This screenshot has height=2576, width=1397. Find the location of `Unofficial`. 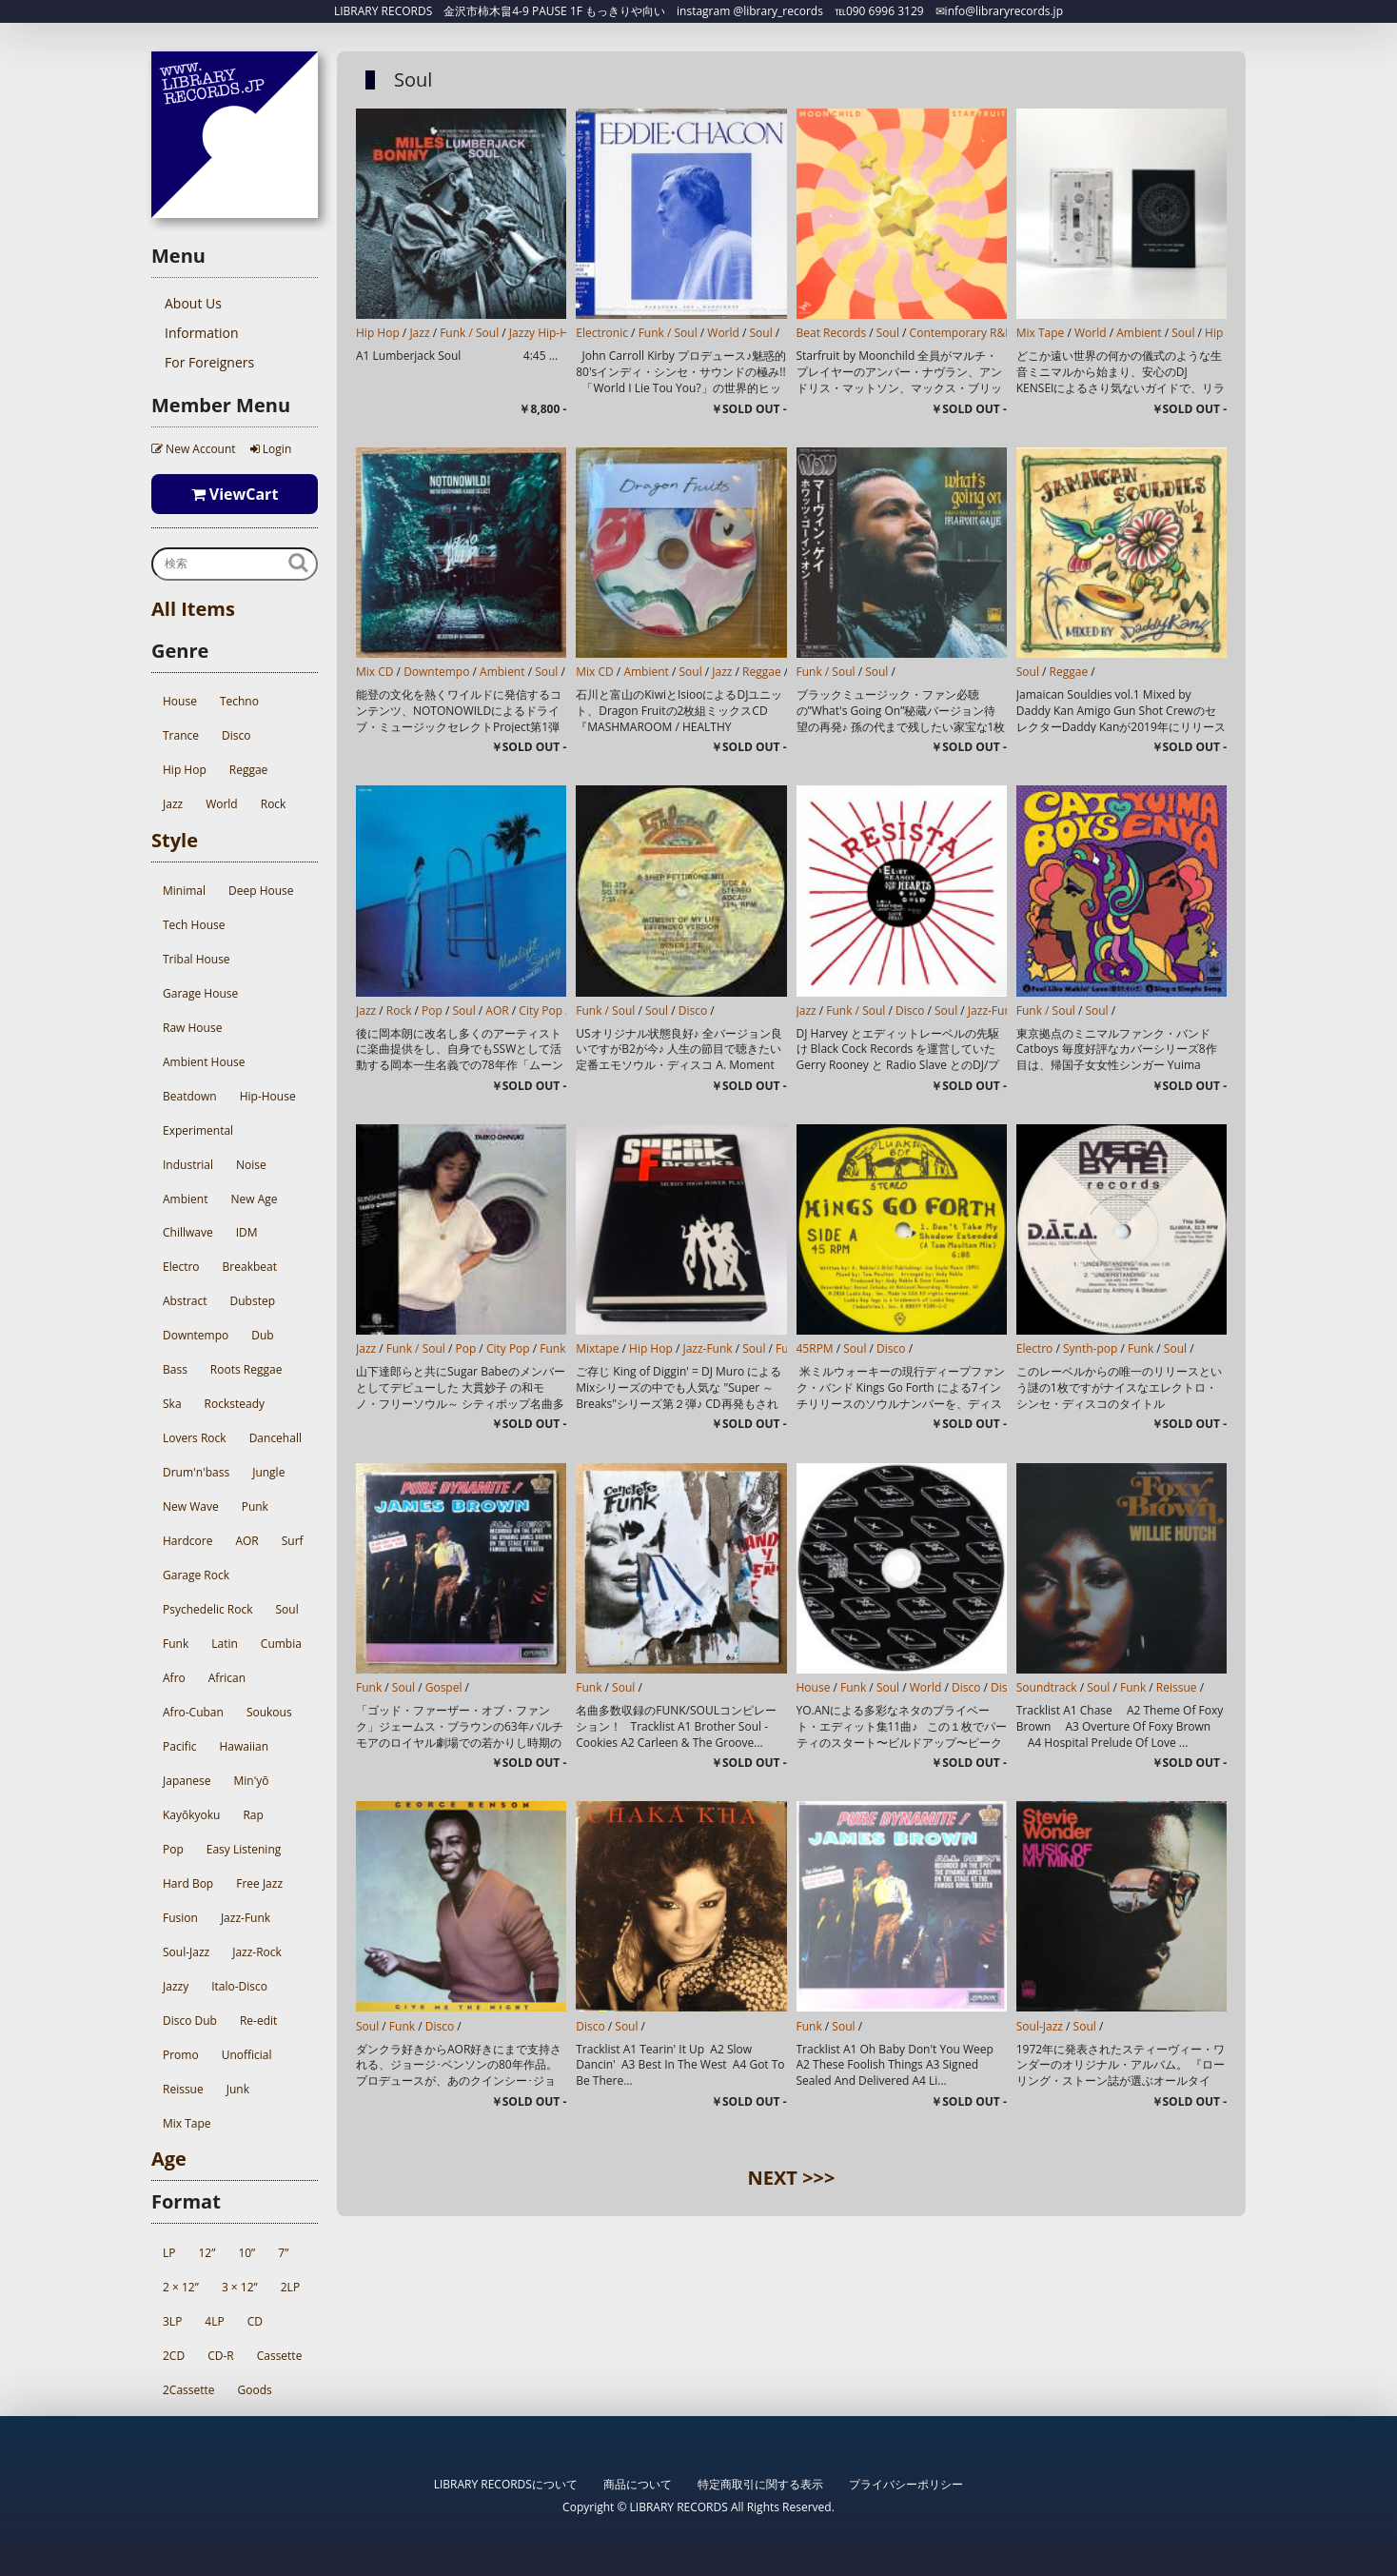

Unofficial is located at coordinates (247, 2055).